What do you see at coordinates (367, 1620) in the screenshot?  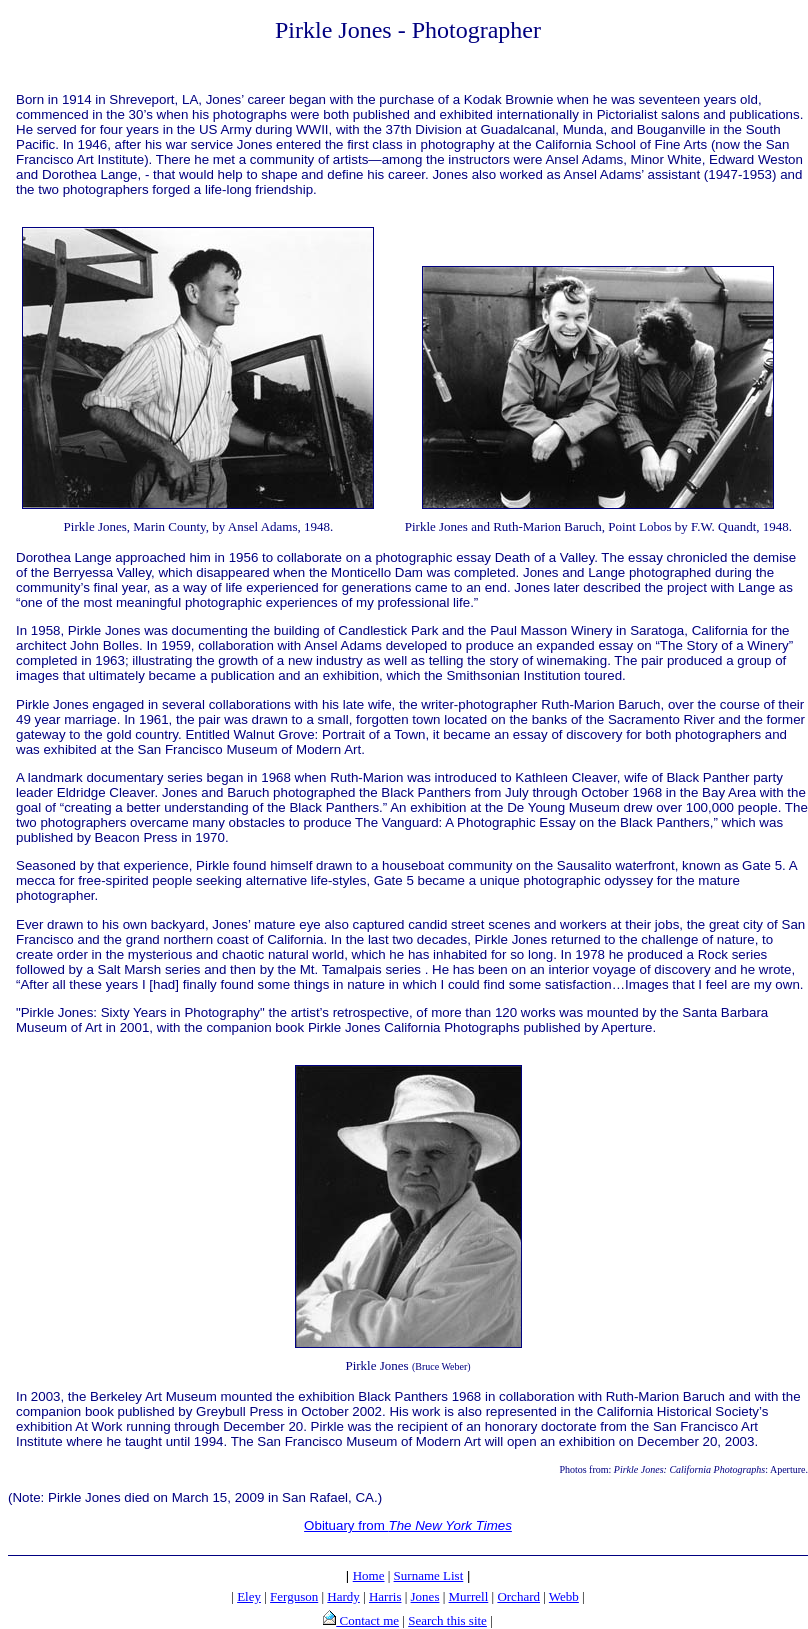 I see `Contact me` at bounding box center [367, 1620].